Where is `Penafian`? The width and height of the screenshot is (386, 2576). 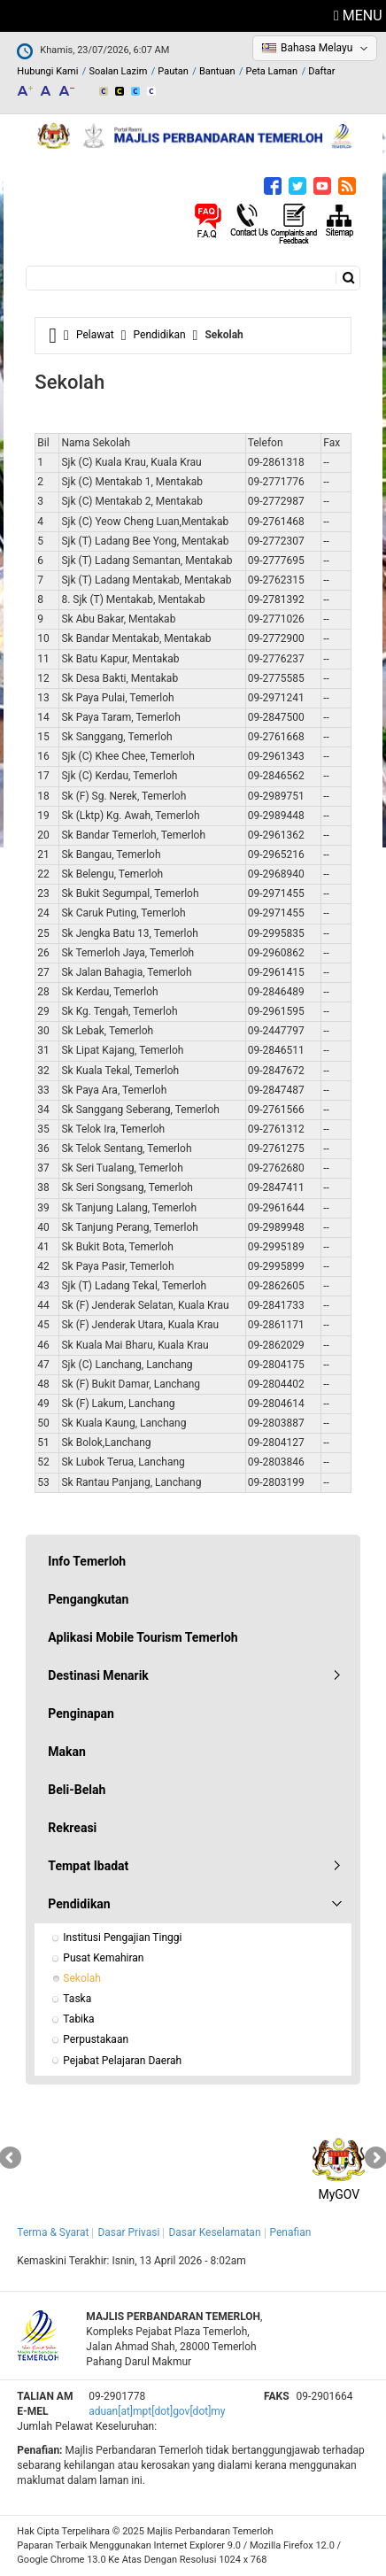 Penafian is located at coordinates (291, 2232).